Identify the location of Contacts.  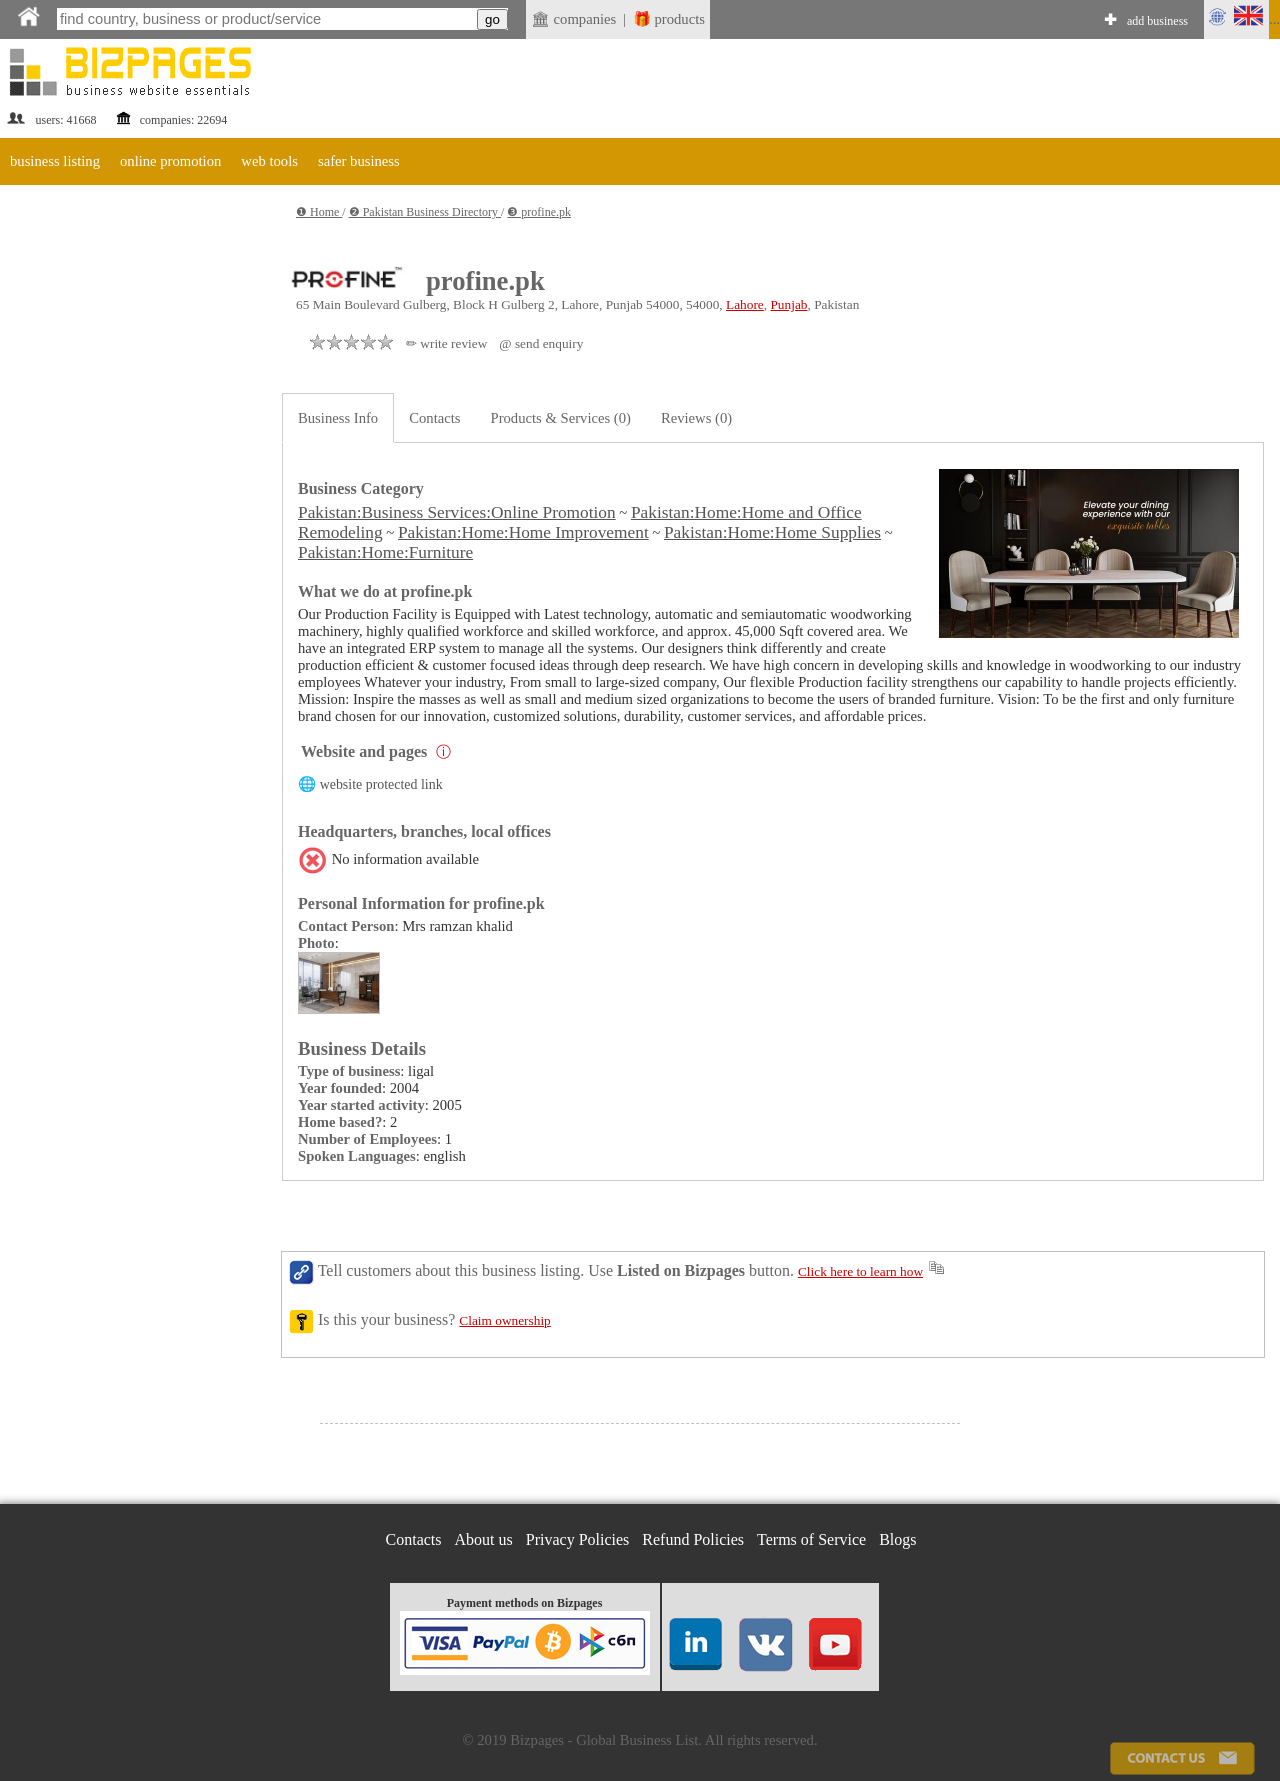
(434, 418).